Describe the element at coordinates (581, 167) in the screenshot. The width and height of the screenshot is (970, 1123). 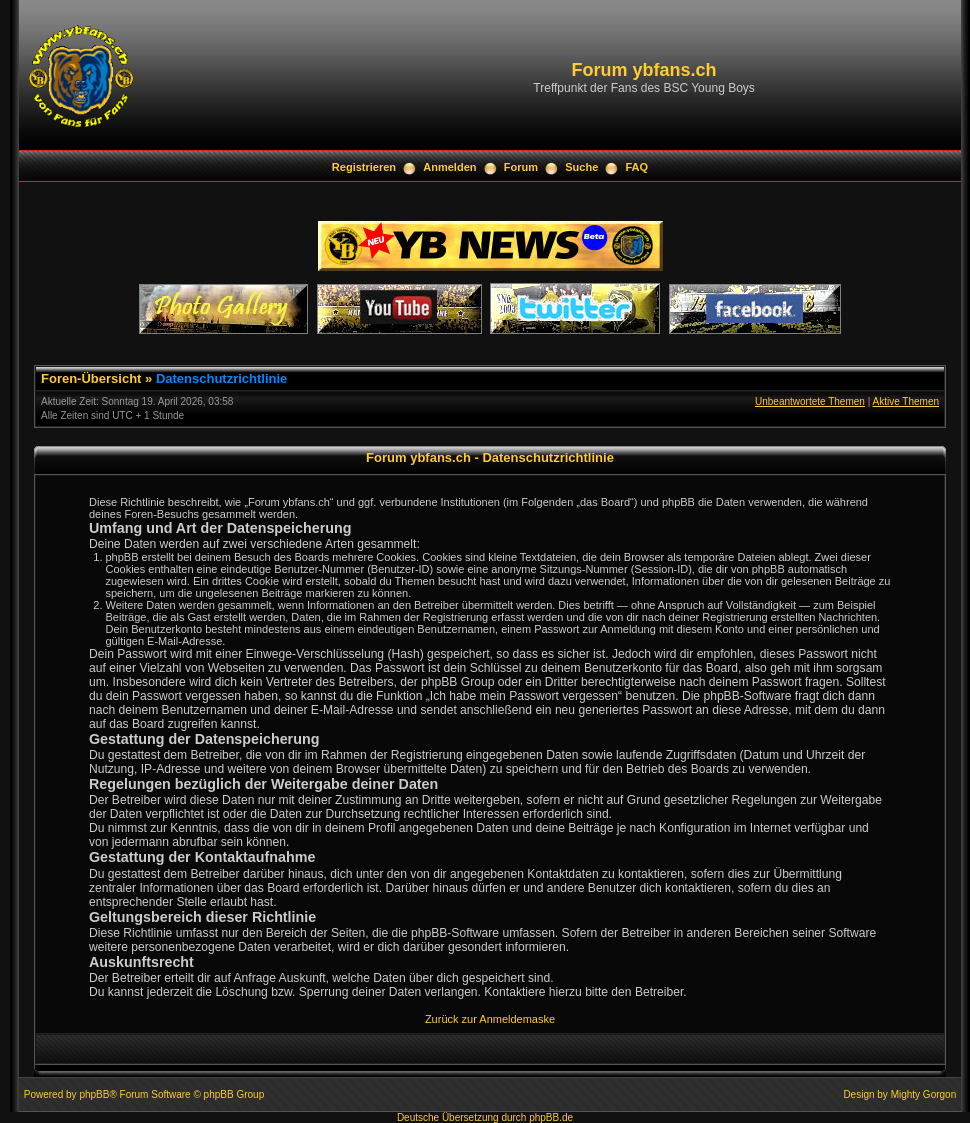
I see `Suche` at that location.